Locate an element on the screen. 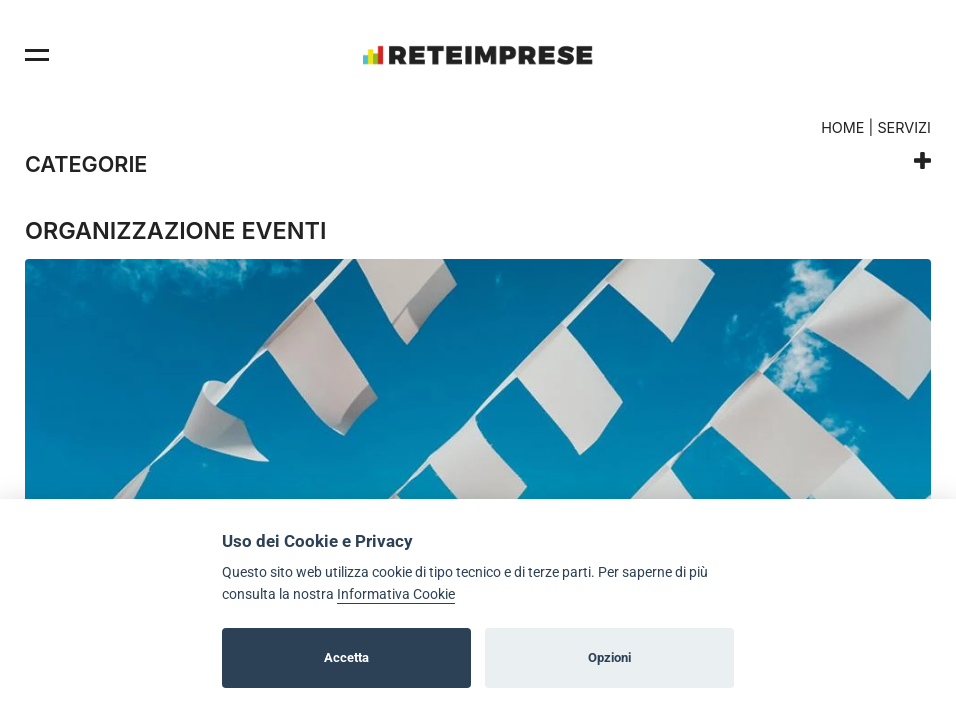 Image resolution: width=956 pixels, height=720 pixels. Opzioni is located at coordinates (609, 657).